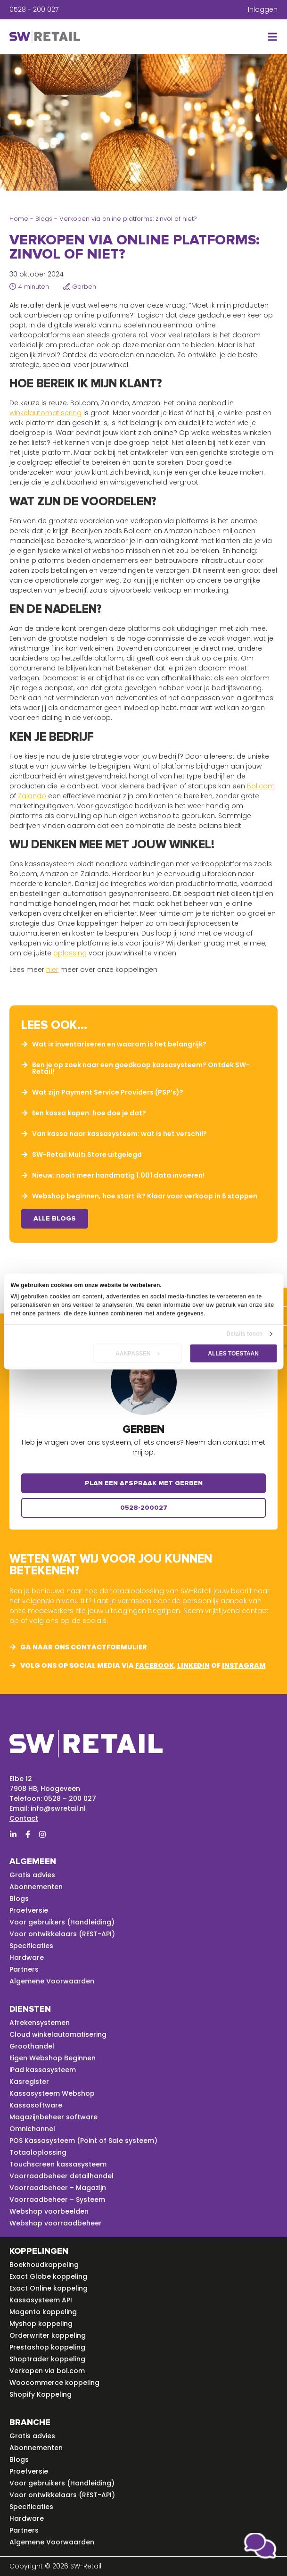  What do you see at coordinates (37, 2152) in the screenshot?
I see `Totaaloplossing` at bounding box center [37, 2152].